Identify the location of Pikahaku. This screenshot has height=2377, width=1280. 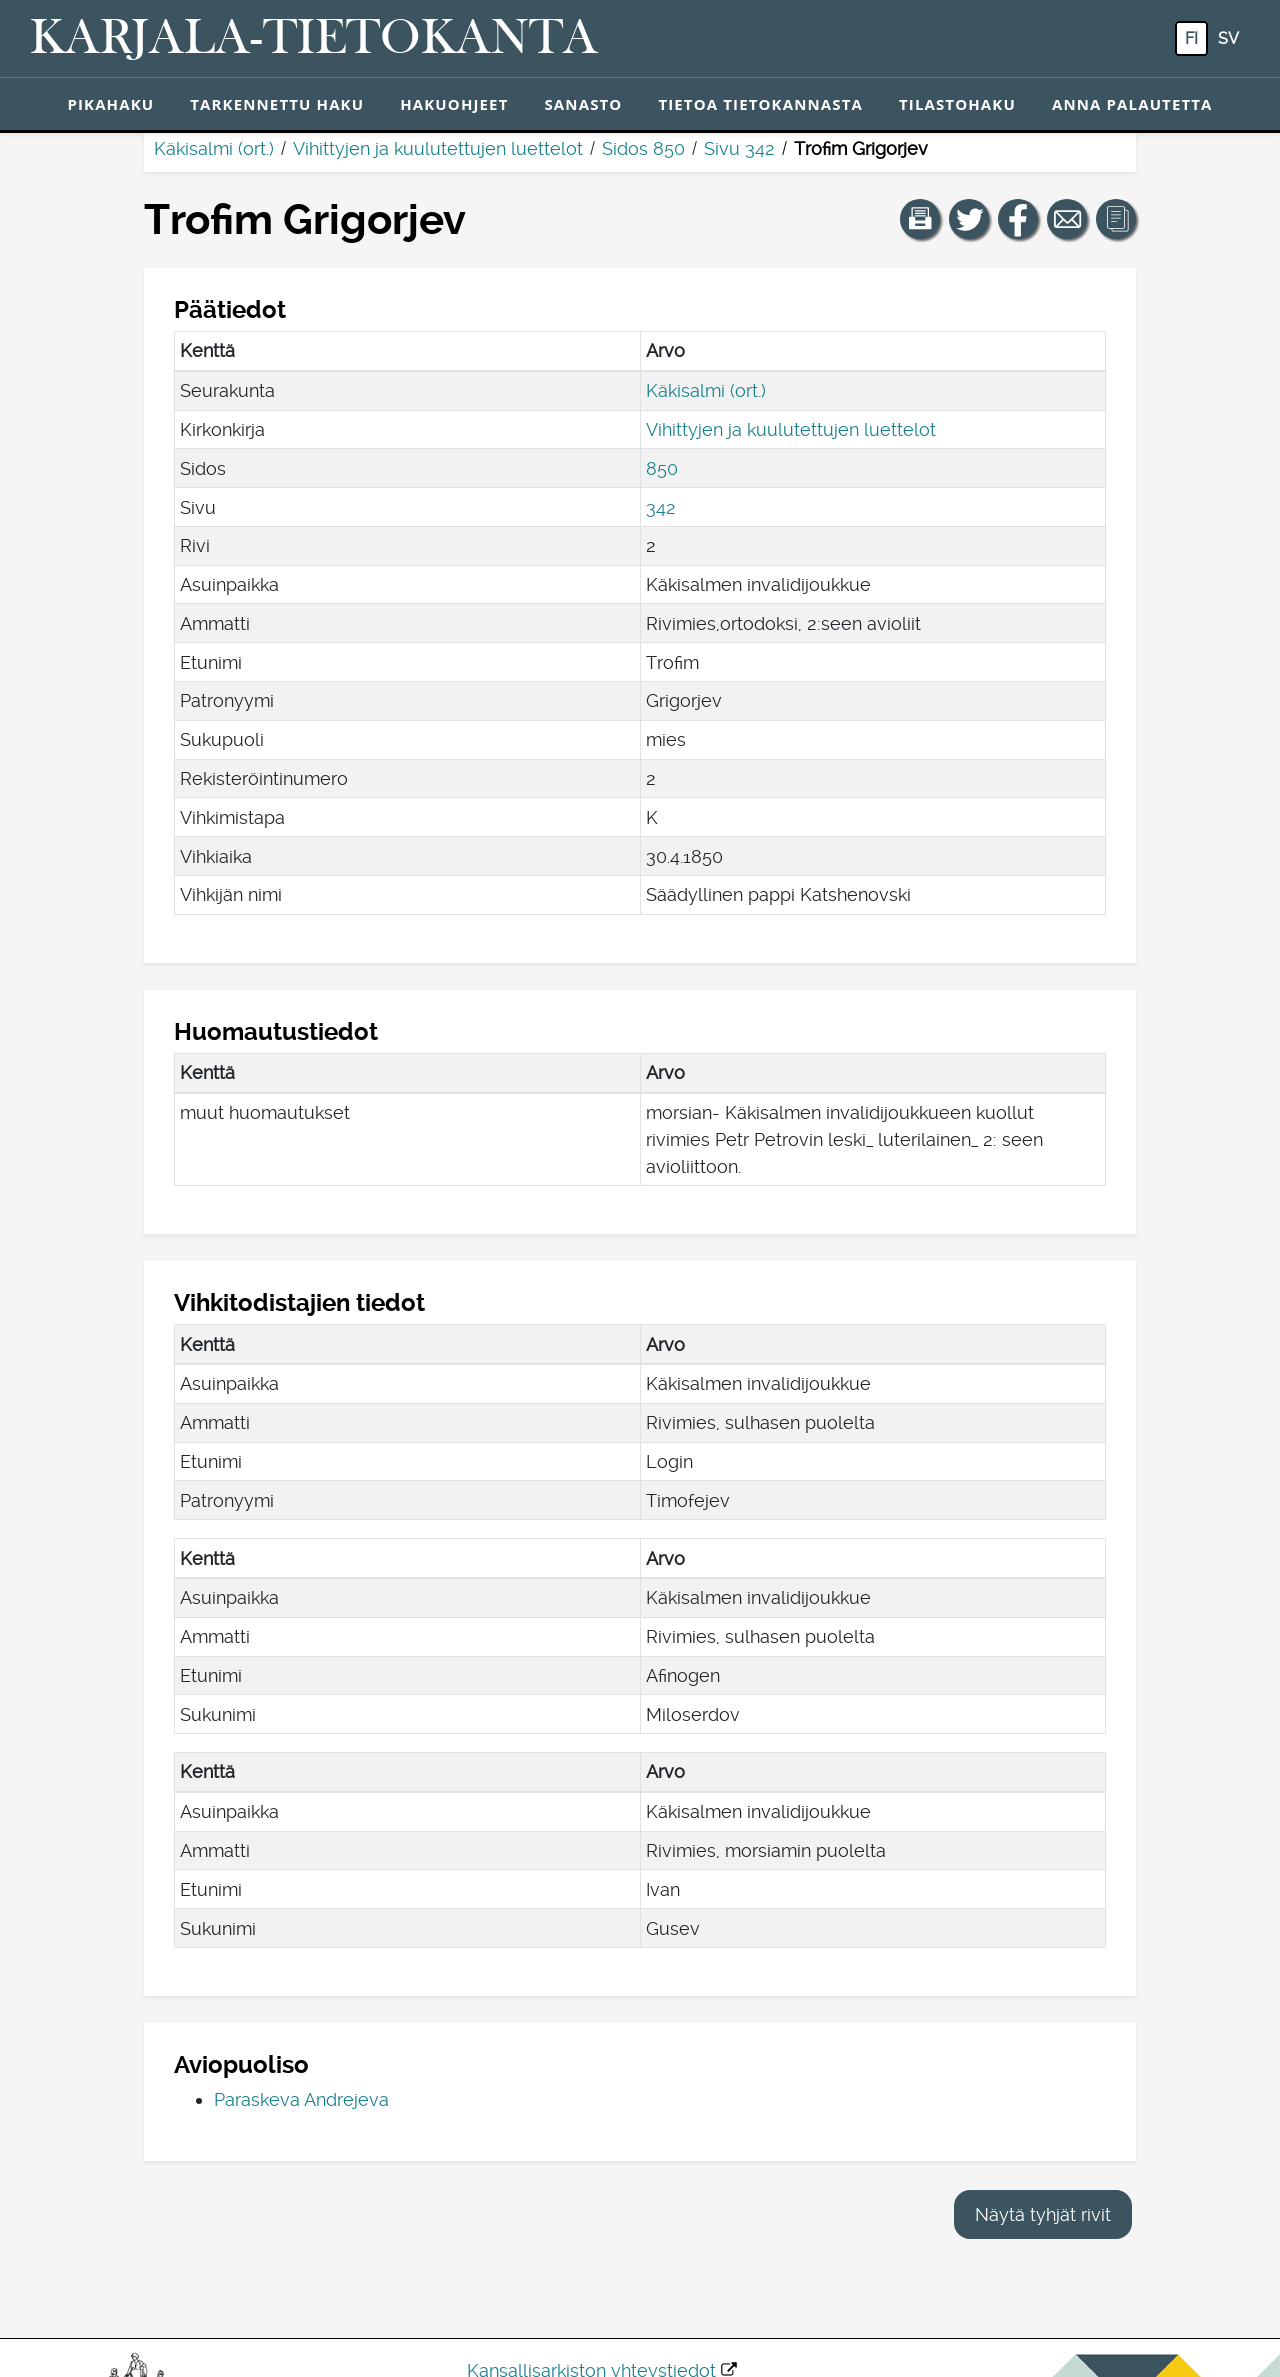
(110, 104).